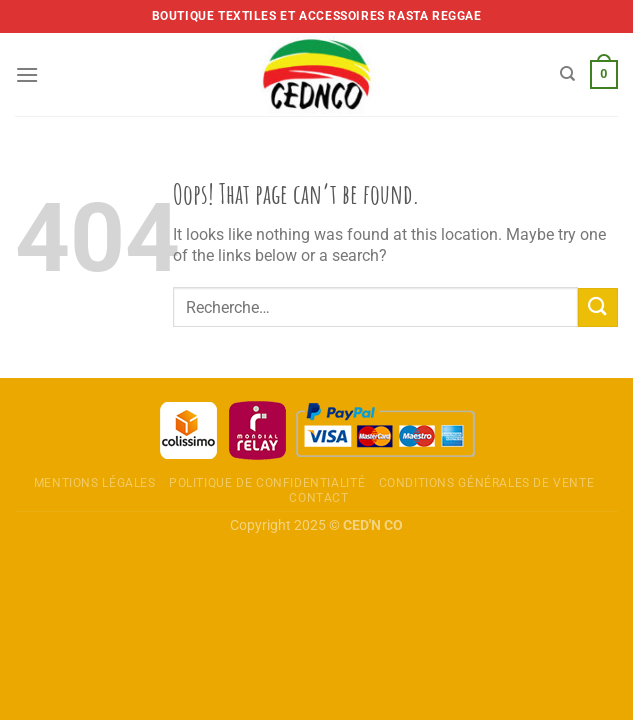  What do you see at coordinates (95, 483) in the screenshot?
I see `Mentions légales` at bounding box center [95, 483].